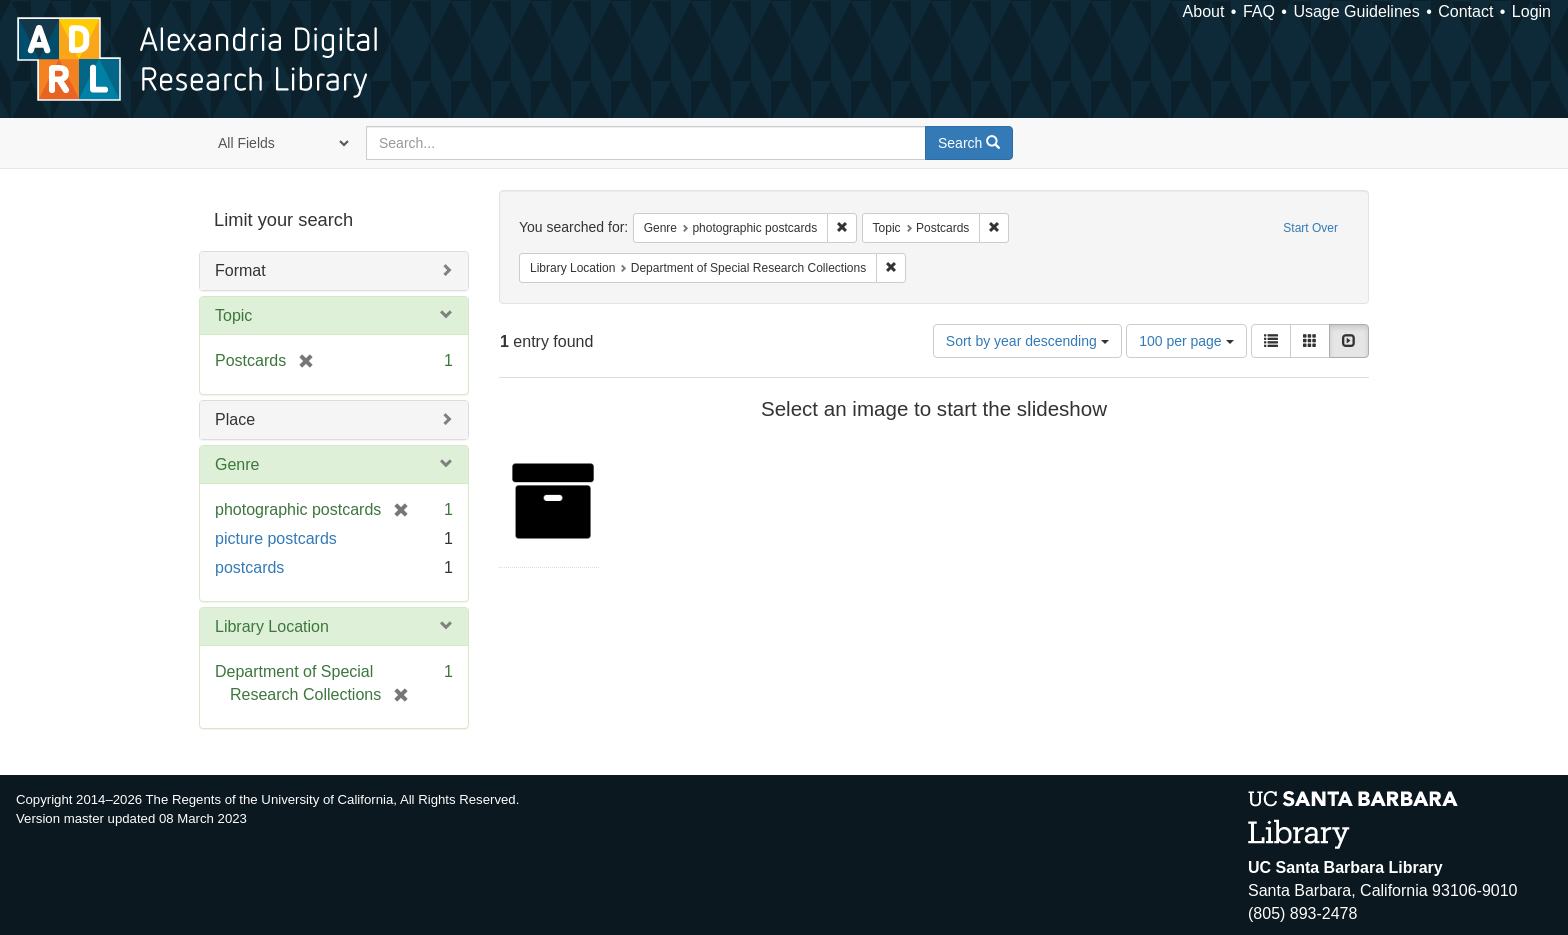 The image size is (1568, 935). Describe the element at coordinates (1465, 11) in the screenshot. I see `Contact` at that location.